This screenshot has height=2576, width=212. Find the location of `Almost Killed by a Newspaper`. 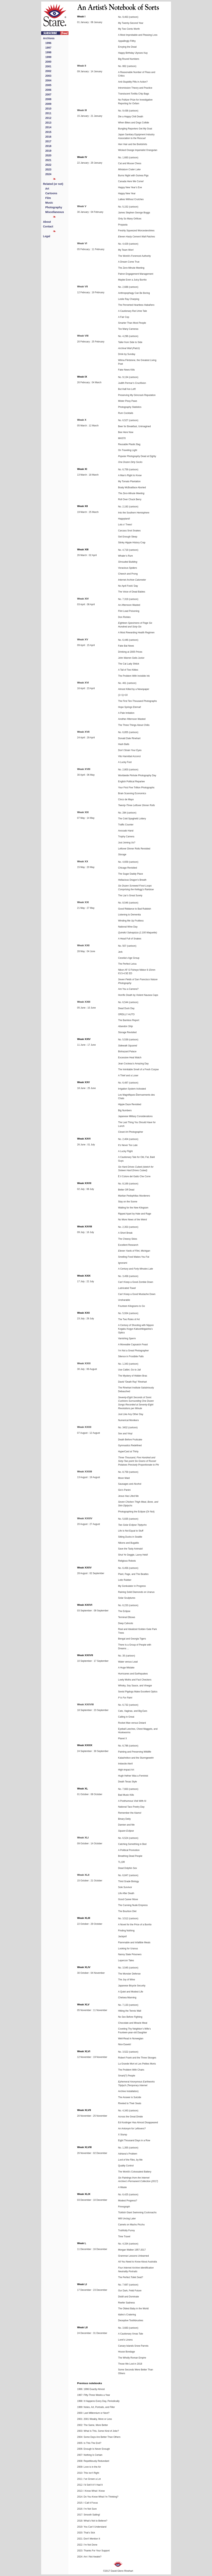

Almost Killed by a Newspaper is located at coordinates (133, 689).